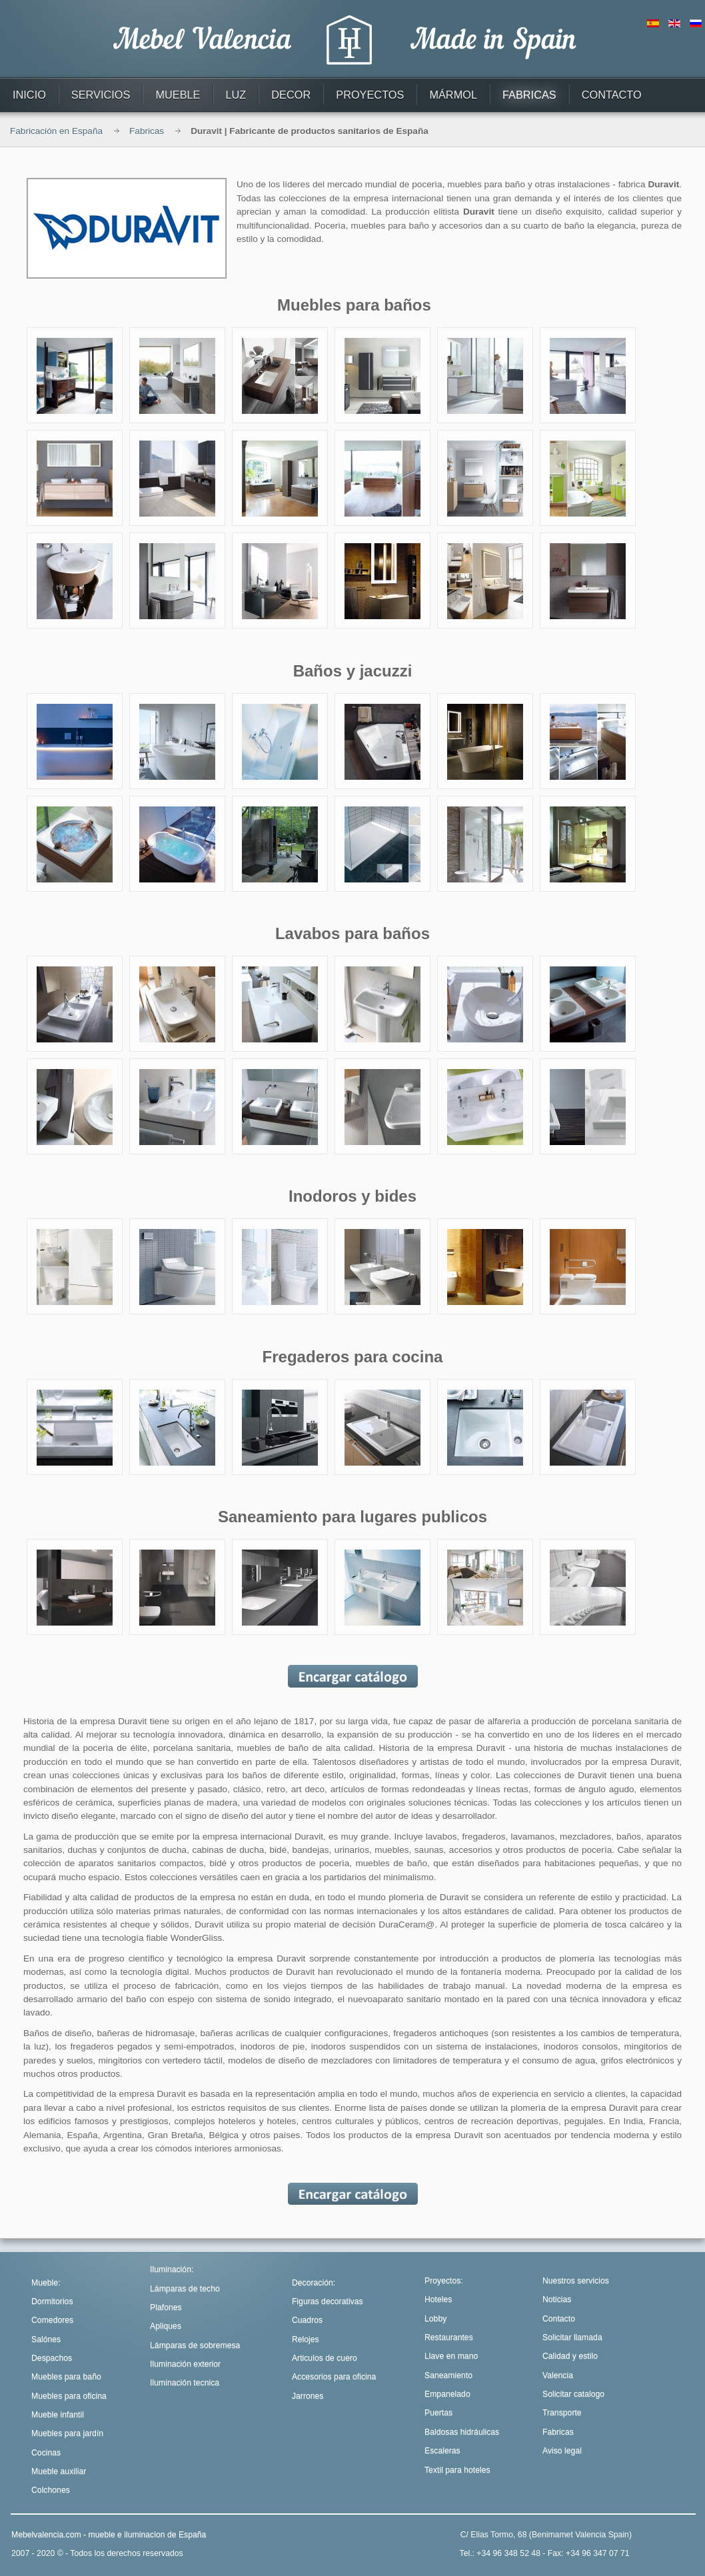  I want to click on Comedores, so click(52, 2320).